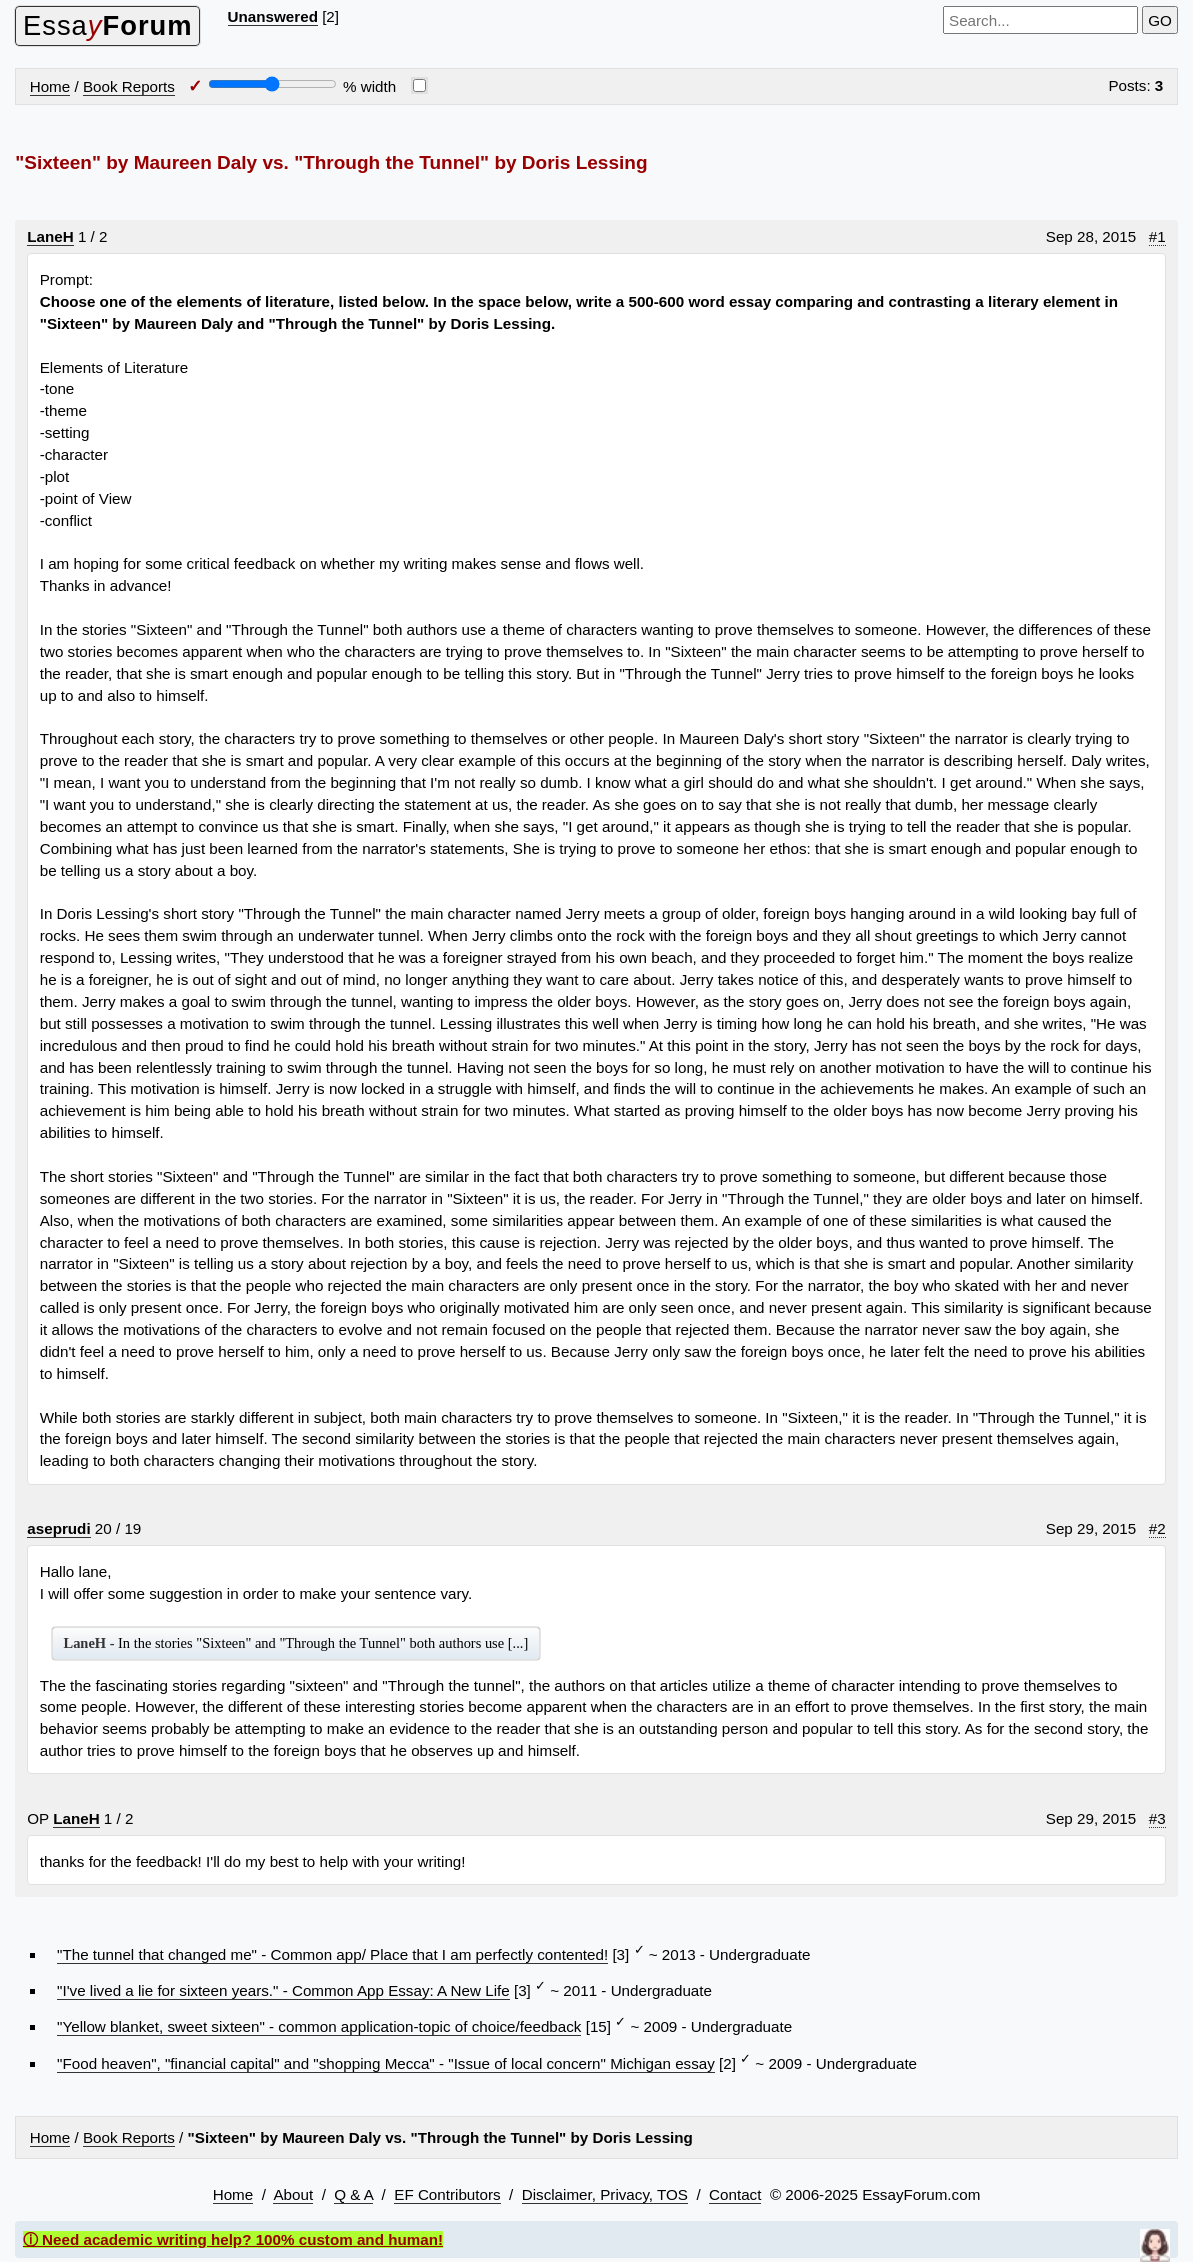  I want to click on [Screen width], so click(272, 84).